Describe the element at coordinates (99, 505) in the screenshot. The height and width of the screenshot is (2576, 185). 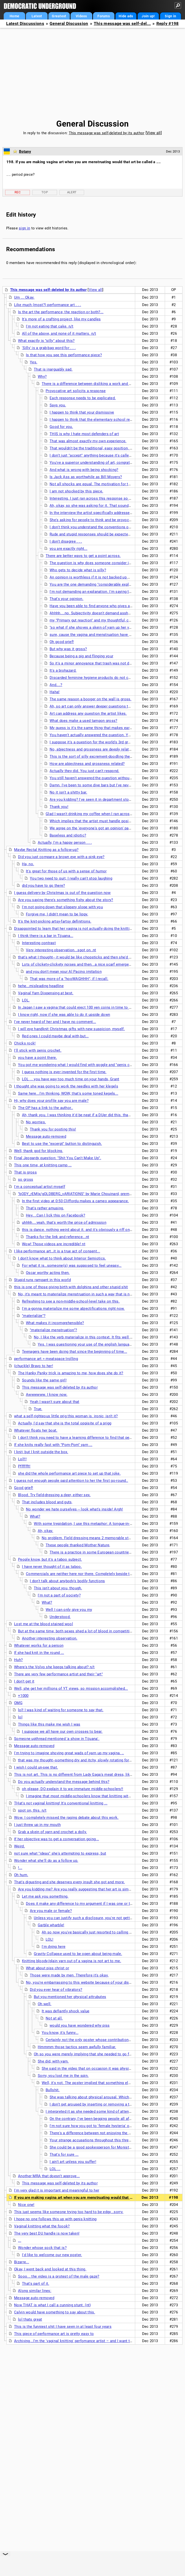
I see `Ah, okay, so she was asking for it. That sounds familiar...` at that location.